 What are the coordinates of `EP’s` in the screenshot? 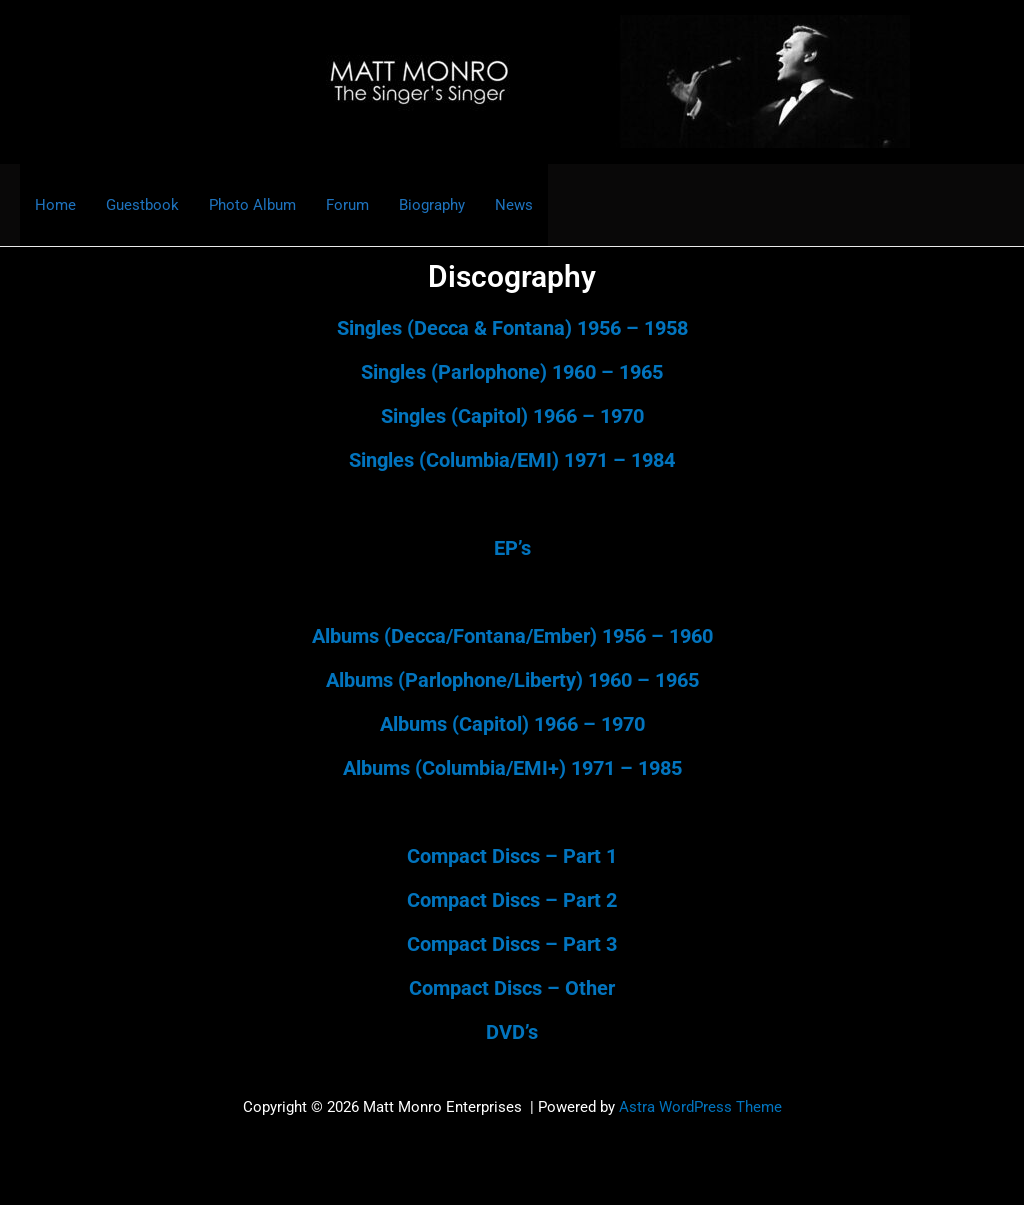 It's located at (512, 548).